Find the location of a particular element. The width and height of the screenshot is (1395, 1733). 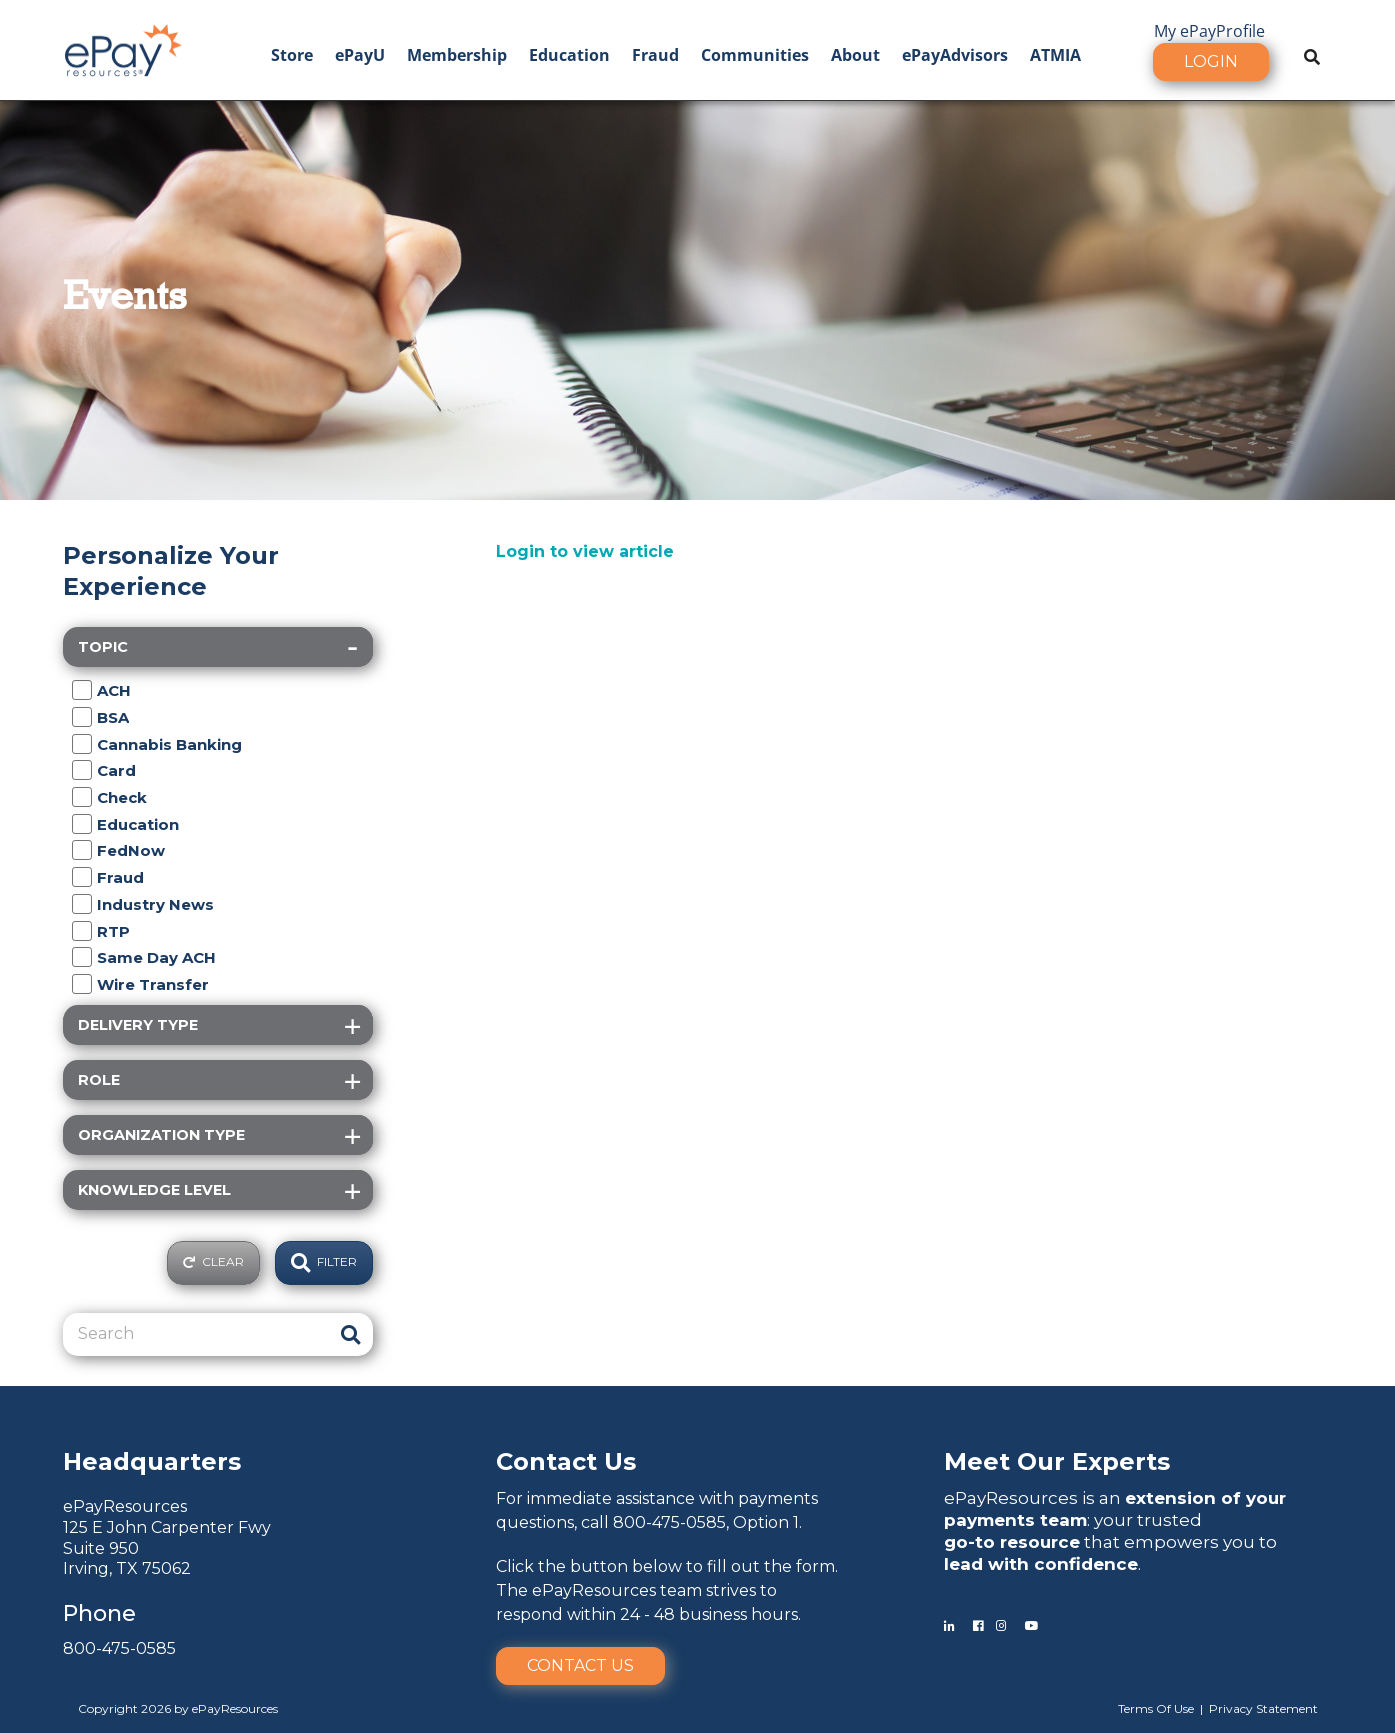

[Search] is located at coordinates (195, 1334).